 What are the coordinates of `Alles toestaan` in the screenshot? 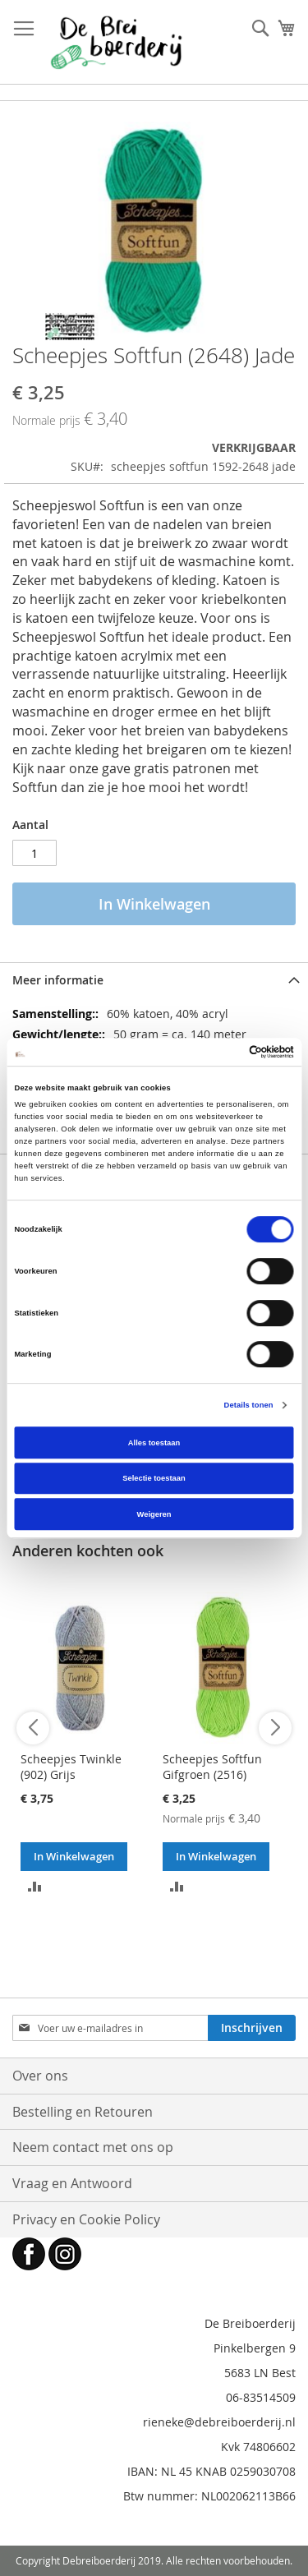 It's located at (154, 1443).